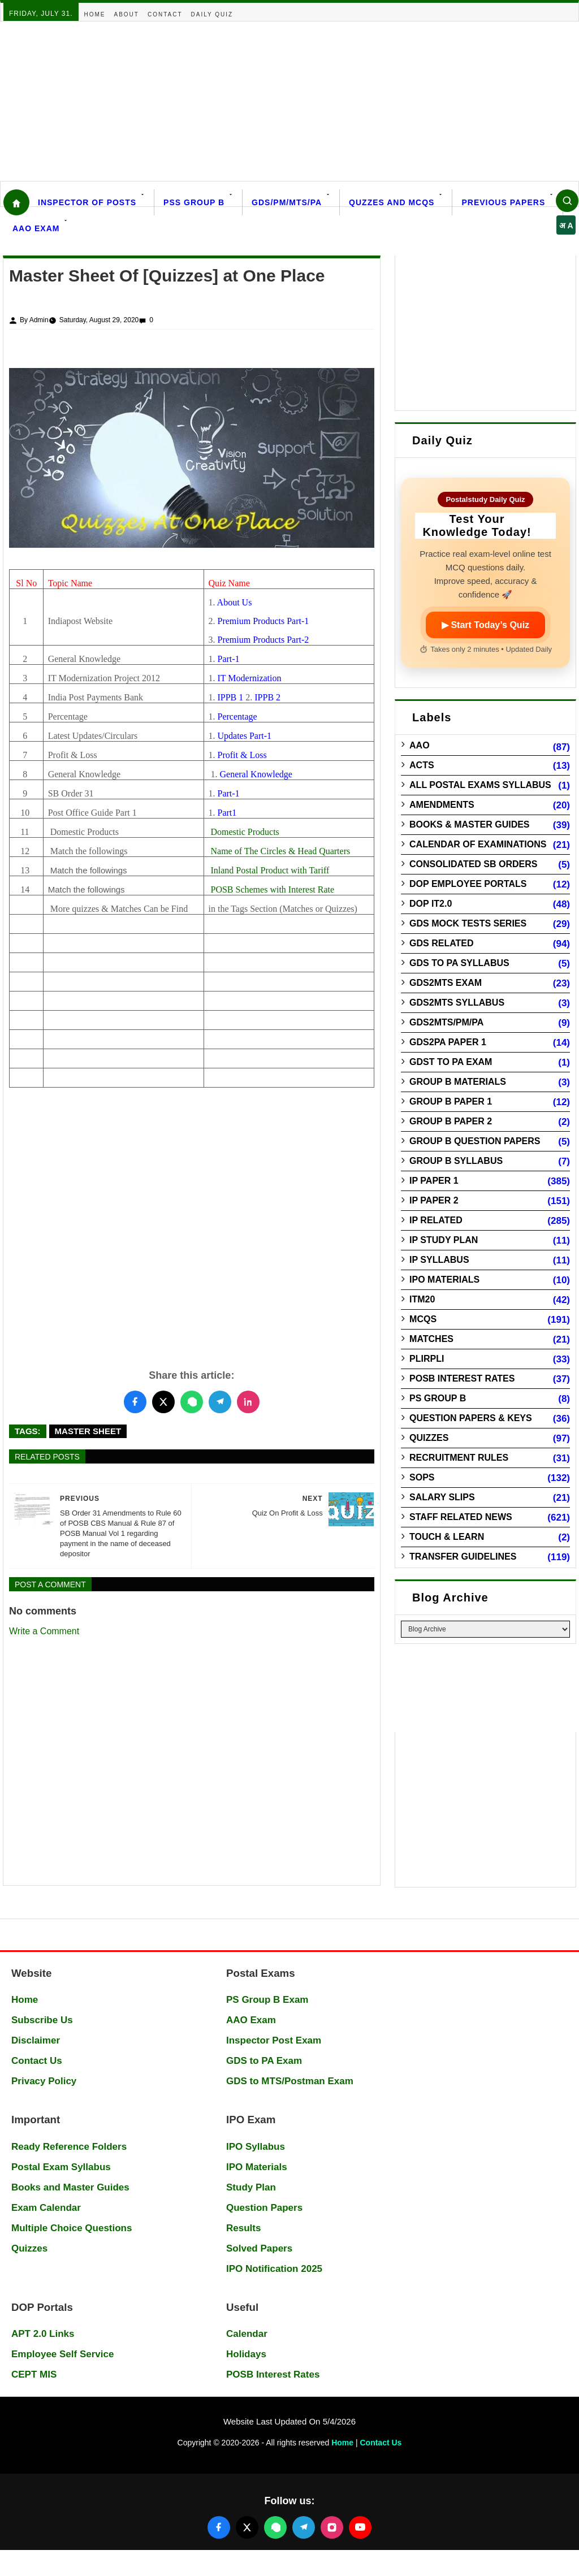 The image size is (579, 2576). I want to click on About, so click(126, 14).